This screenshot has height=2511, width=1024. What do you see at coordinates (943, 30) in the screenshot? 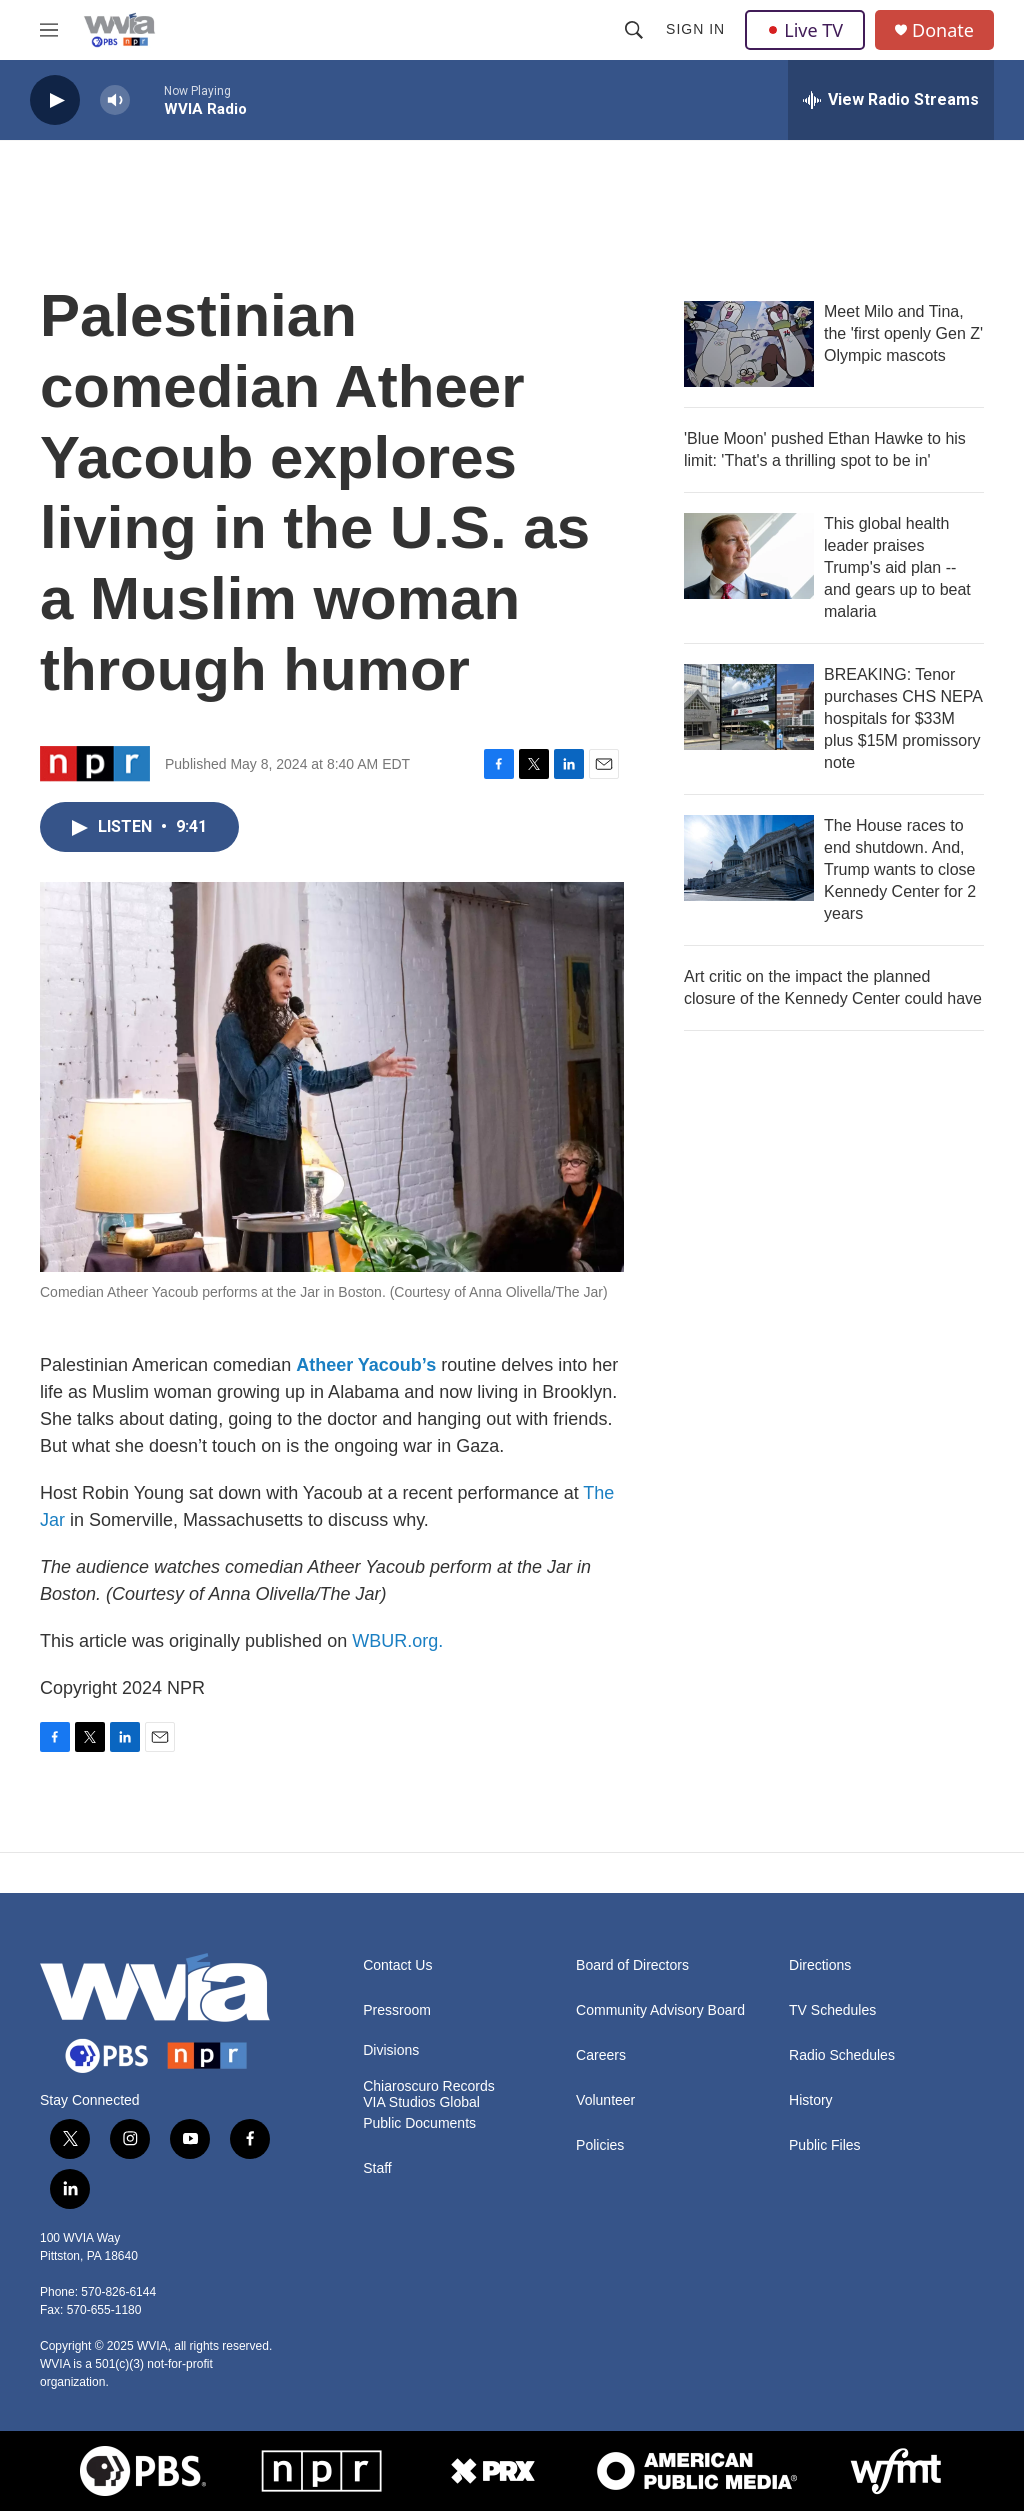
I see `Donate` at bounding box center [943, 30].